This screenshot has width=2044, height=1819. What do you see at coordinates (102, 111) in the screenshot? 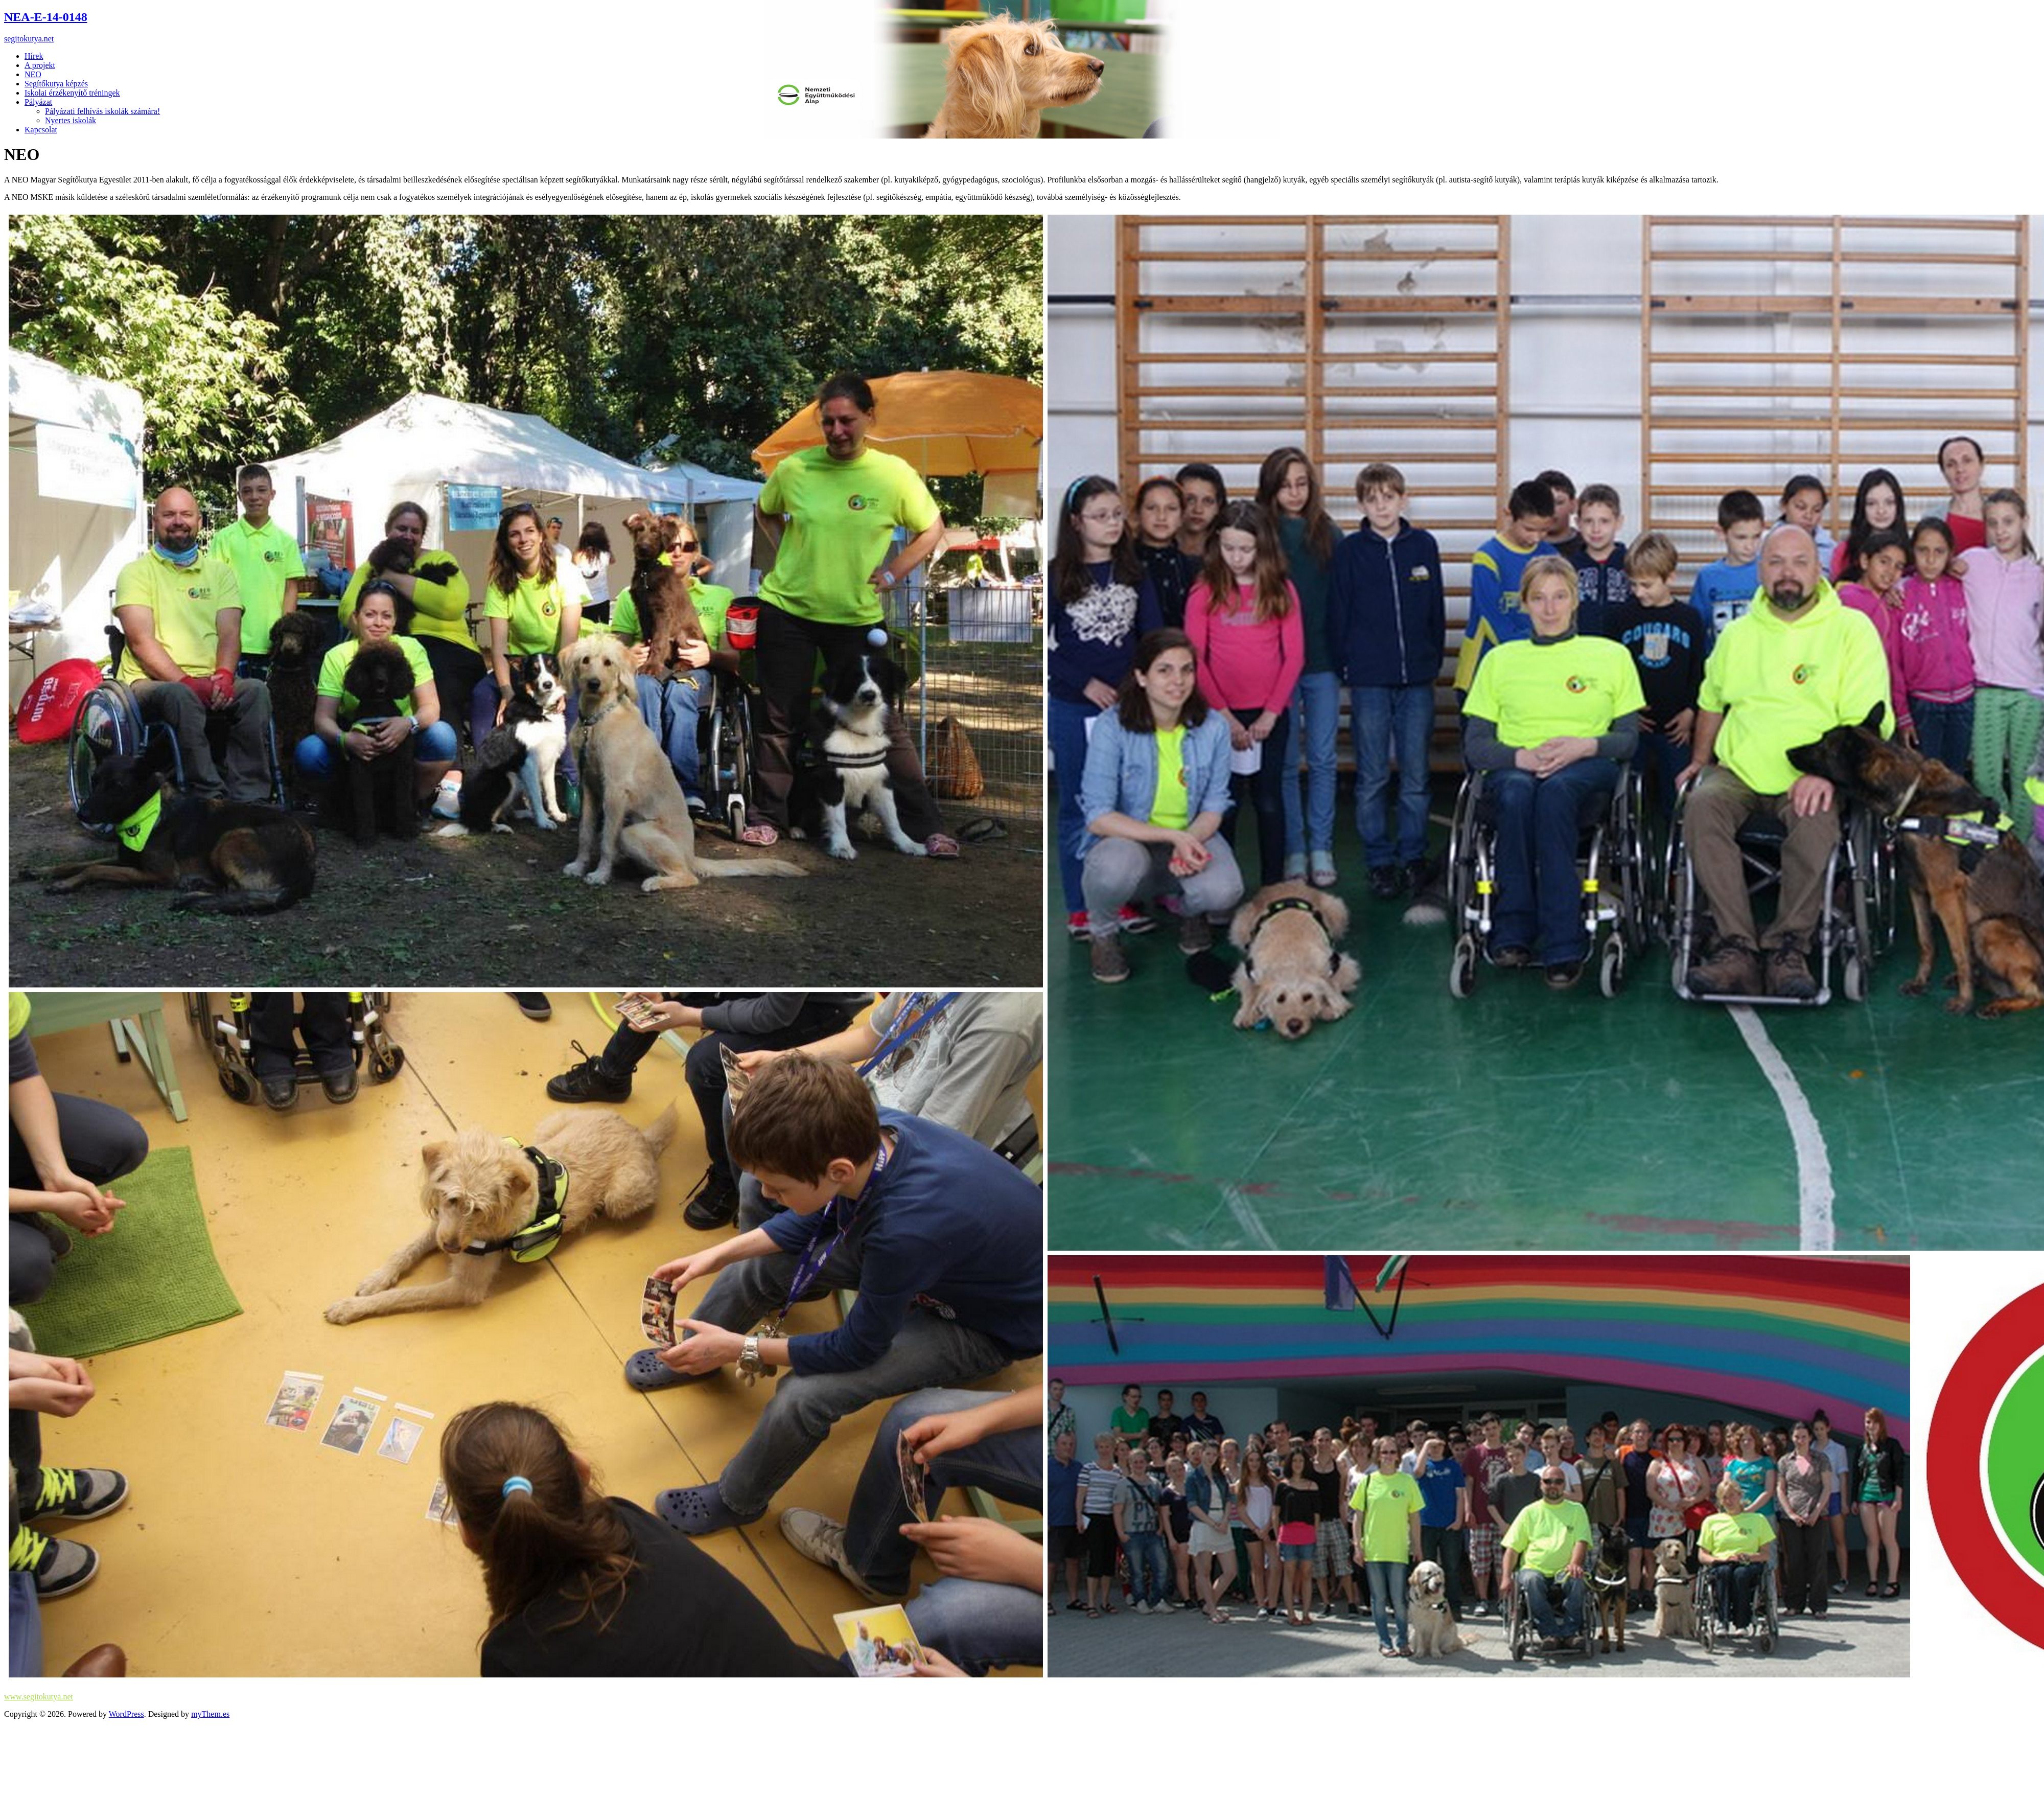
I see `Pályázati felhívás iskolák számára!` at bounding box center [102, 111].